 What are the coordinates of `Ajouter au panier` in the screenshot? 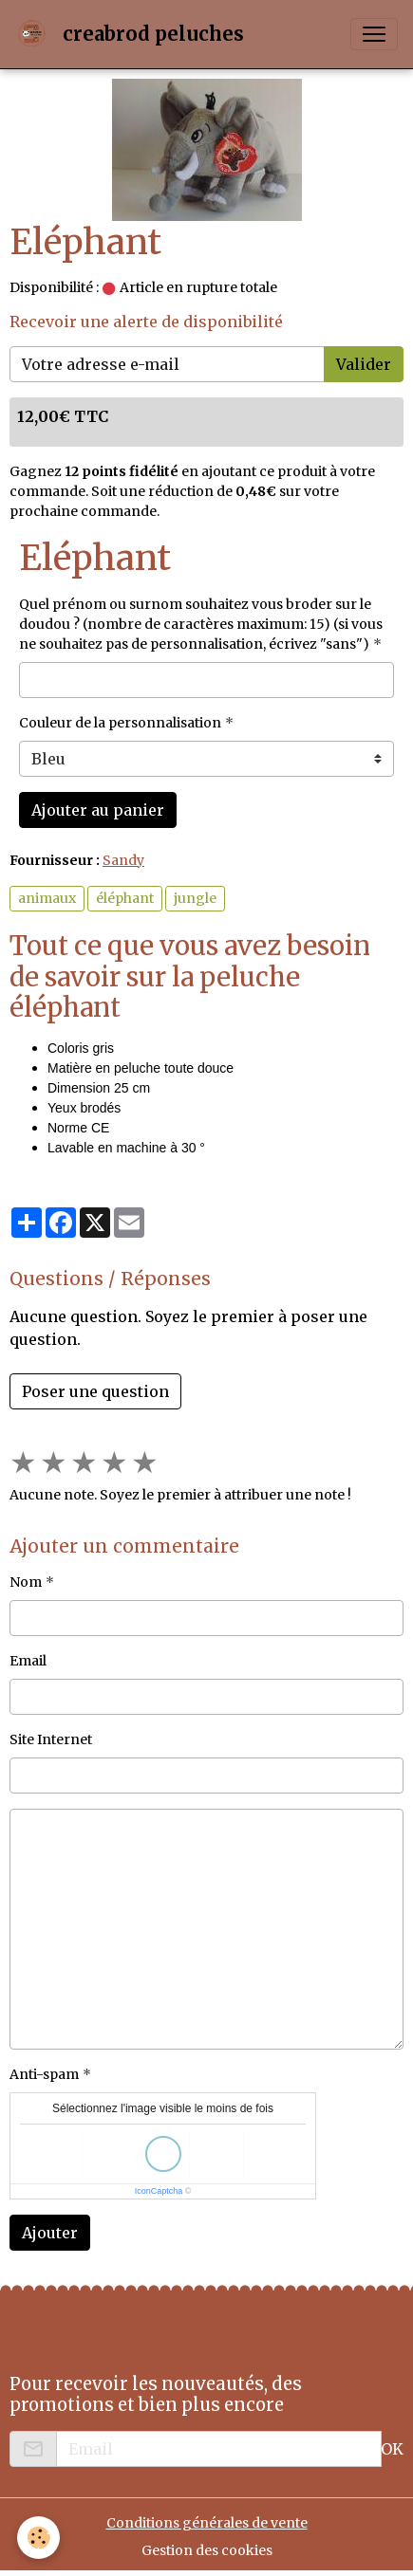 It's located at (97, 809).